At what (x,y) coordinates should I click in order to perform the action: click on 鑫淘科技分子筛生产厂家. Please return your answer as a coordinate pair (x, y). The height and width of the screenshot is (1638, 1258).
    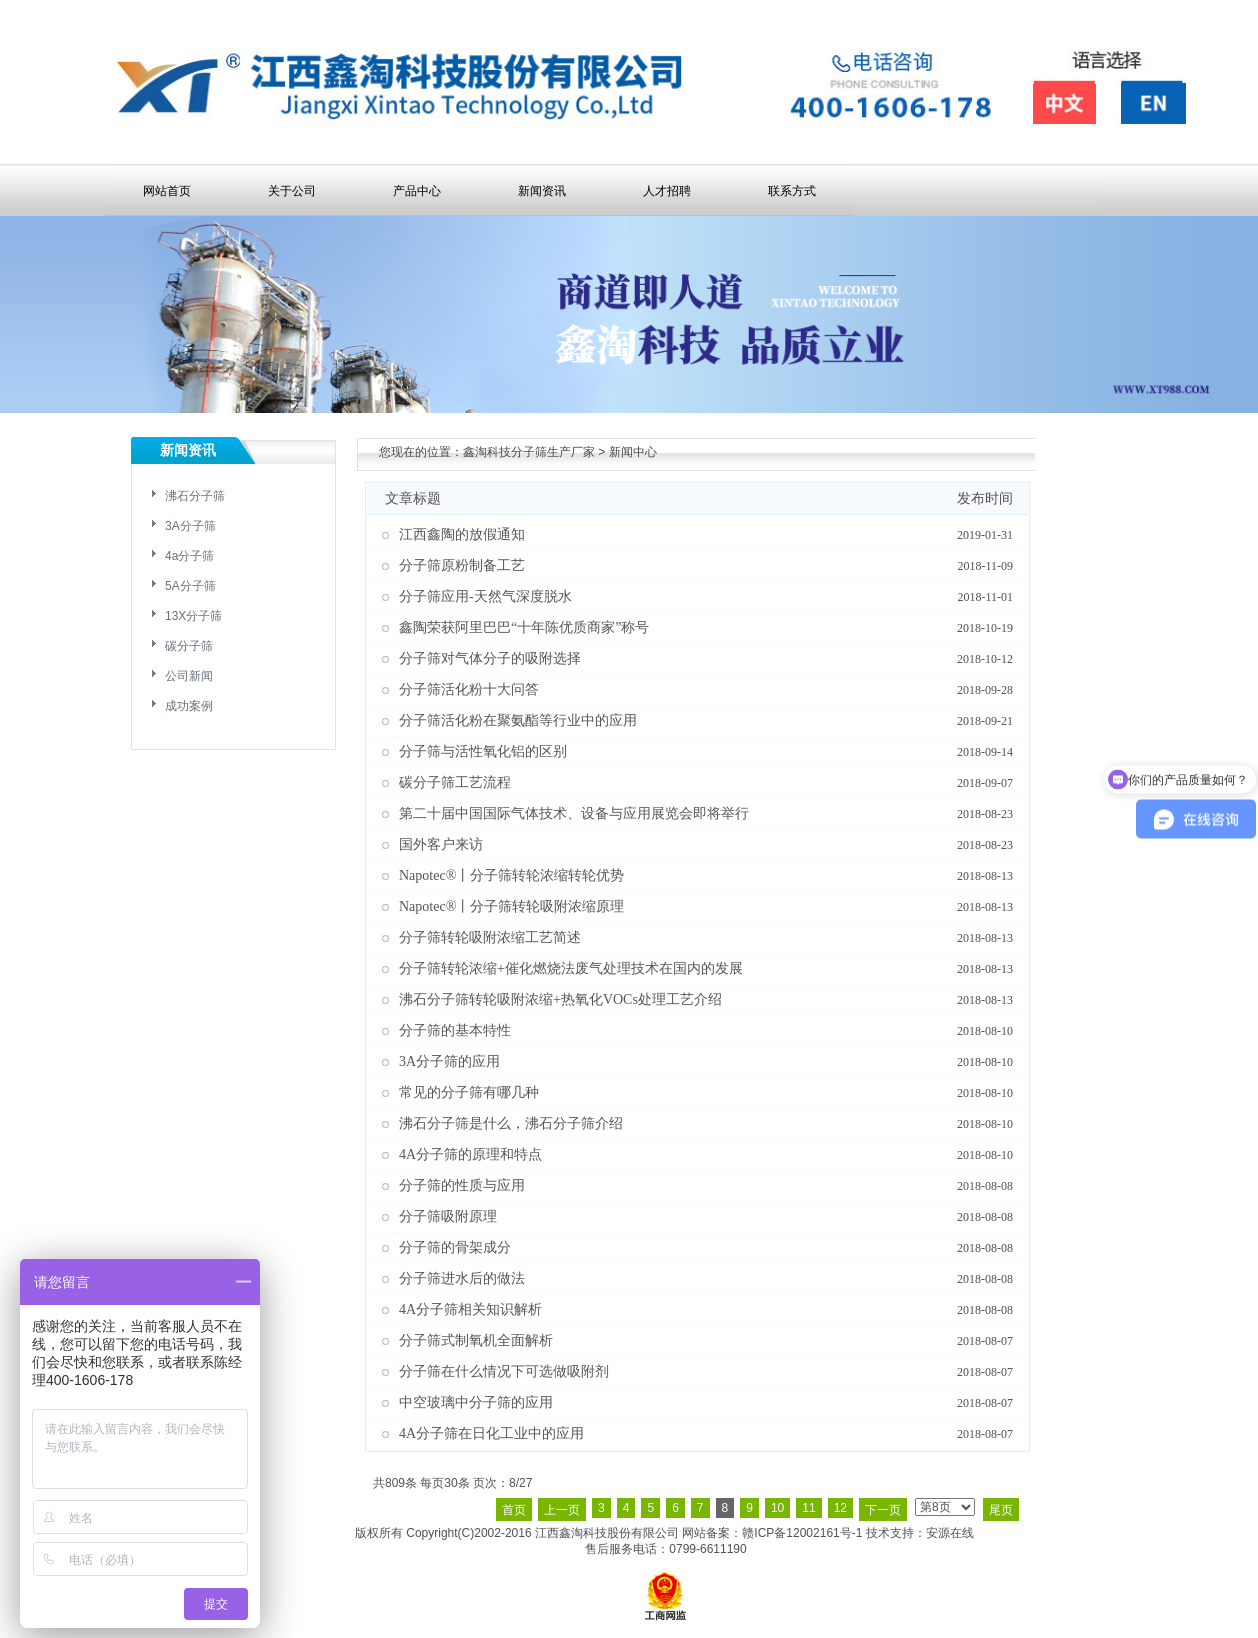
    Looking at the image, I should click on (529, 452).